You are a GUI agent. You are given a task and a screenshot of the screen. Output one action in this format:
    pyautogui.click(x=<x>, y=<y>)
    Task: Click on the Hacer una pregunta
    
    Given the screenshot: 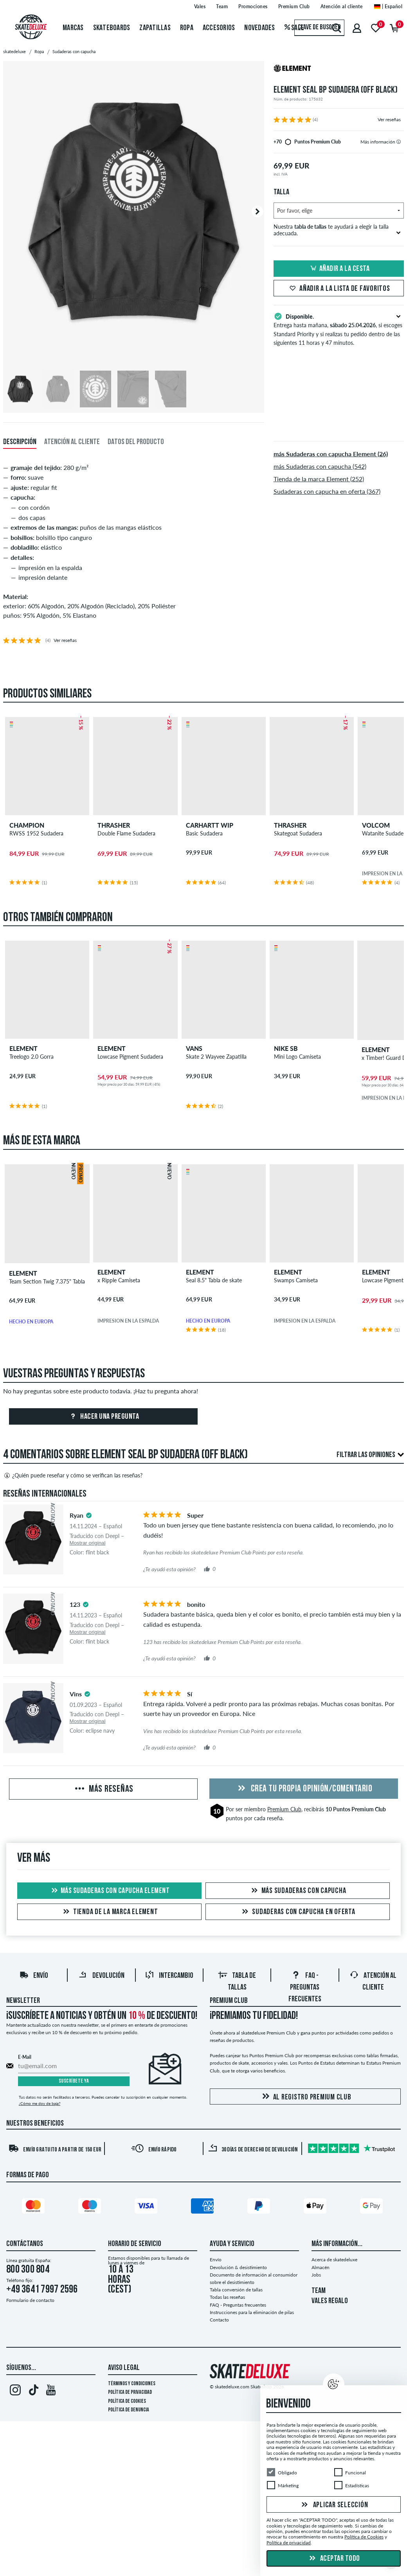 What is the action you would take?
    pyautogui.click(x=103, y=1417)
    